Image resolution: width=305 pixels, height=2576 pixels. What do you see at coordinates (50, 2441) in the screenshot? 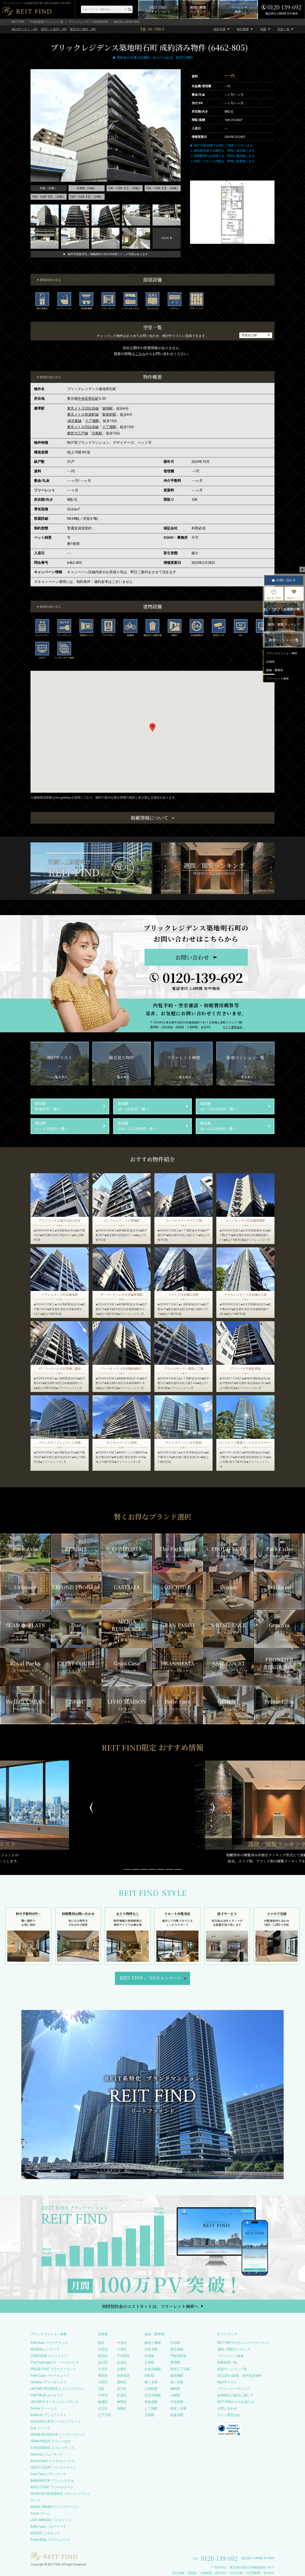
I see `GRAN PASEO グランパセオ` at bounding box center [50, 2441].